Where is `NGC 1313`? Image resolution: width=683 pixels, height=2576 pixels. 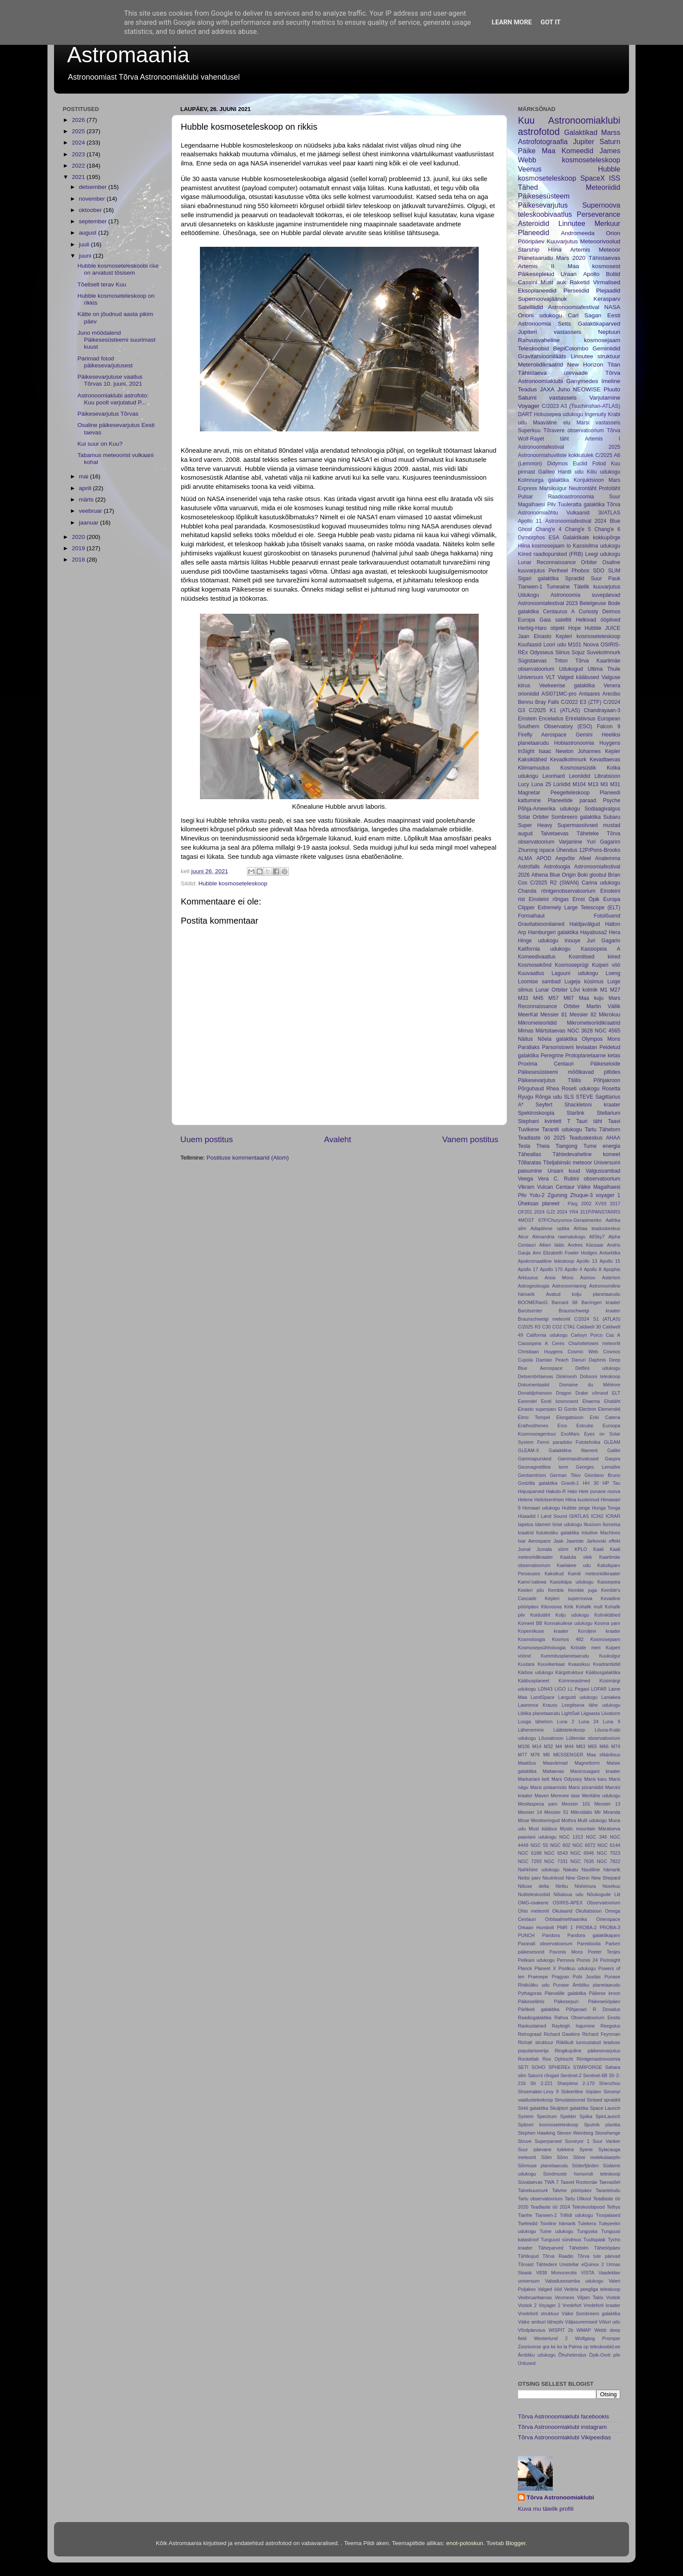
NGC 1313 is located at coordinates (571, 1837).